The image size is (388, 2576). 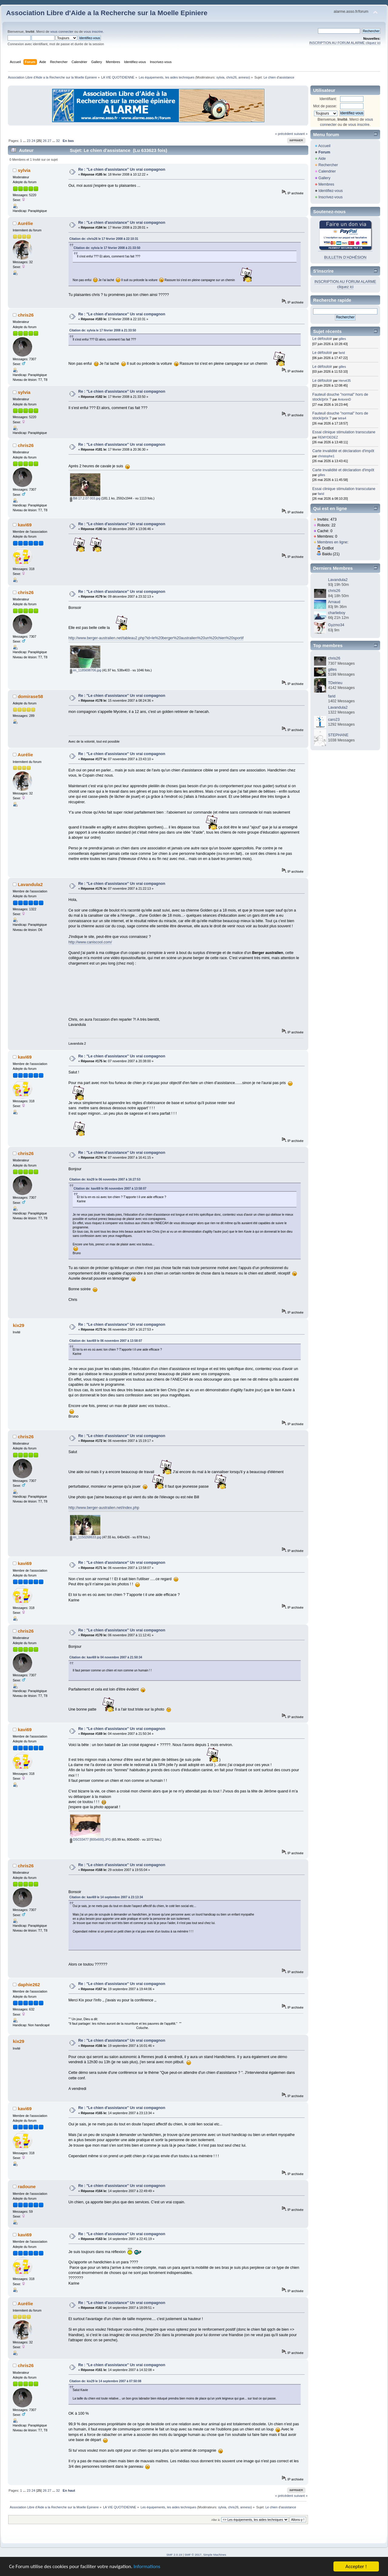 I want to click on vous inscrire, so click(x=93, y=31).